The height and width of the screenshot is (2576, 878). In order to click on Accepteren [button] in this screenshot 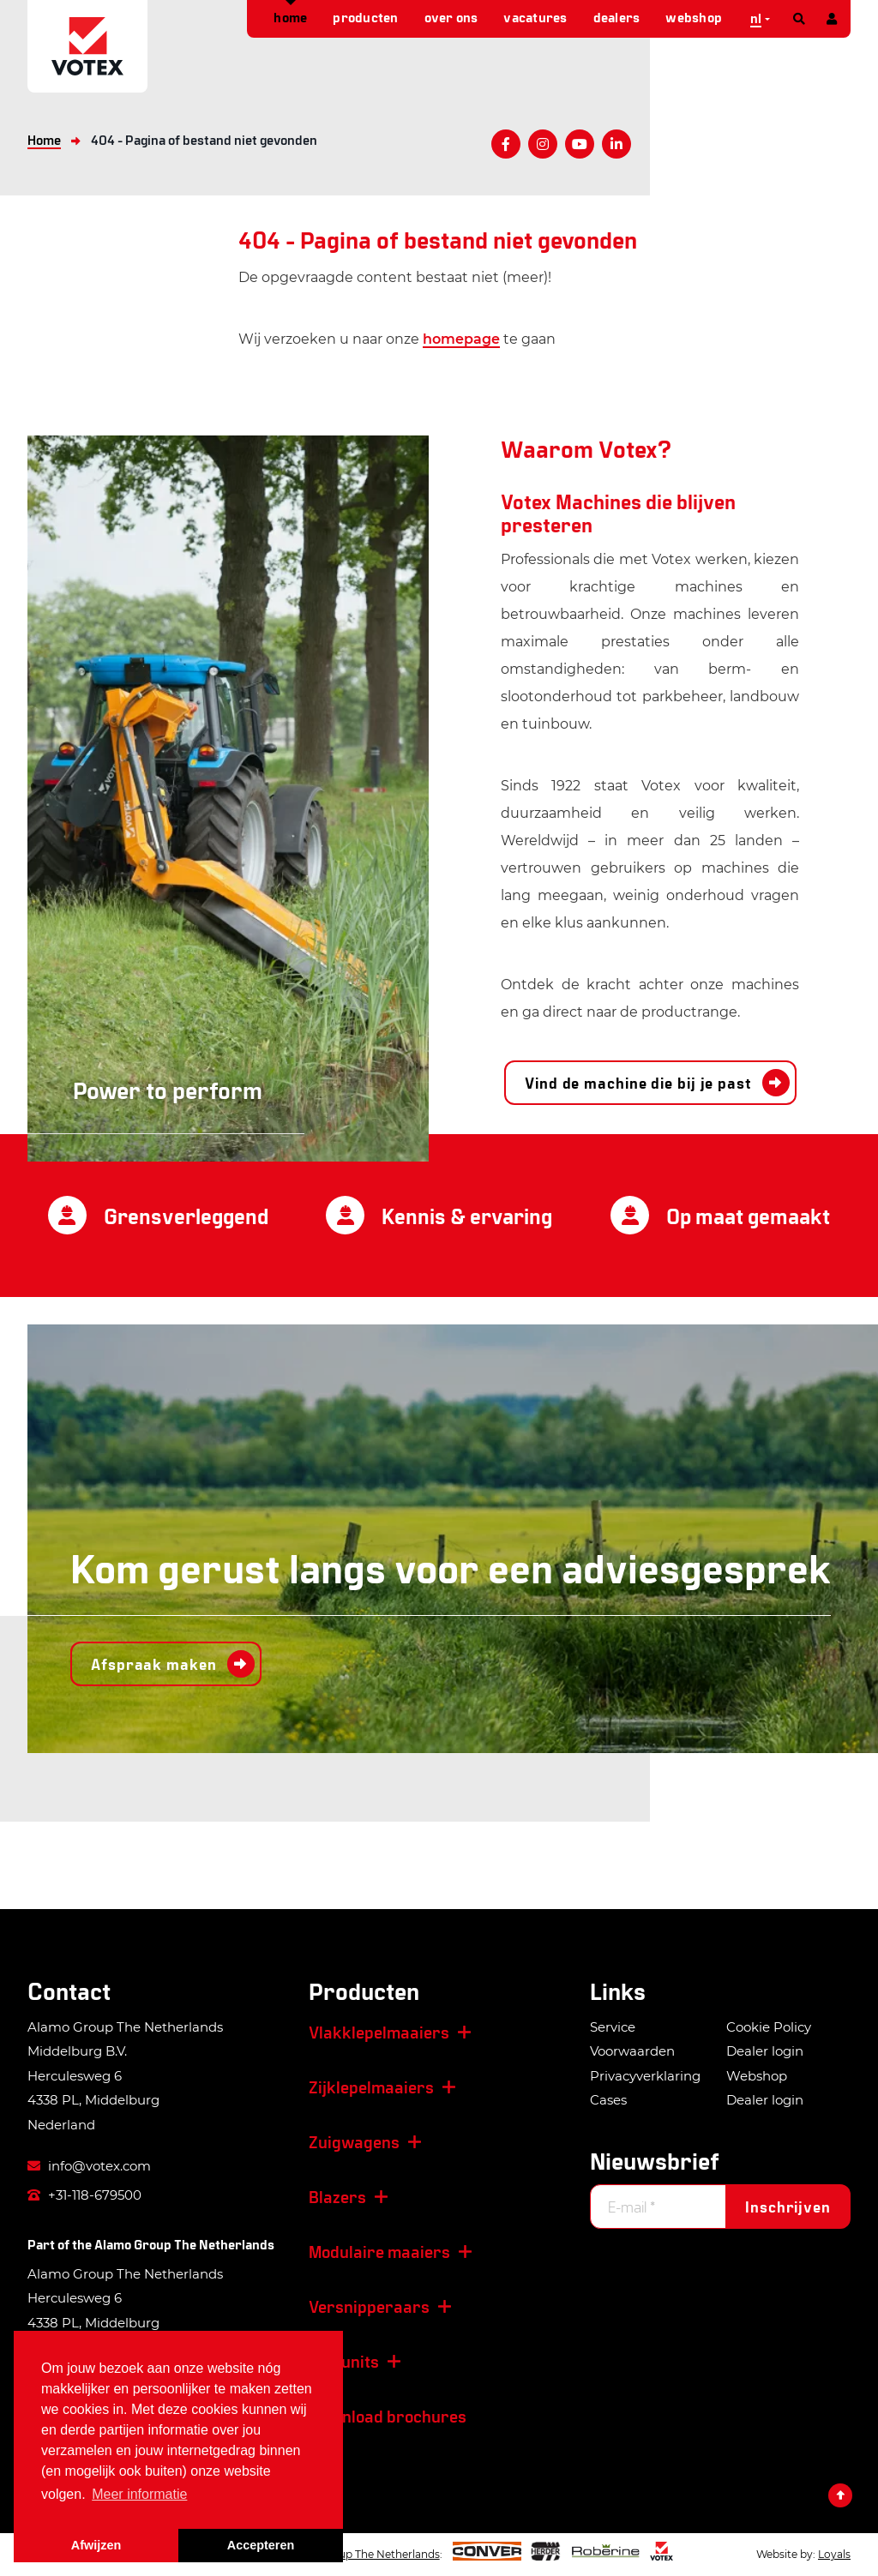, I will do `click(260, 2545)`.